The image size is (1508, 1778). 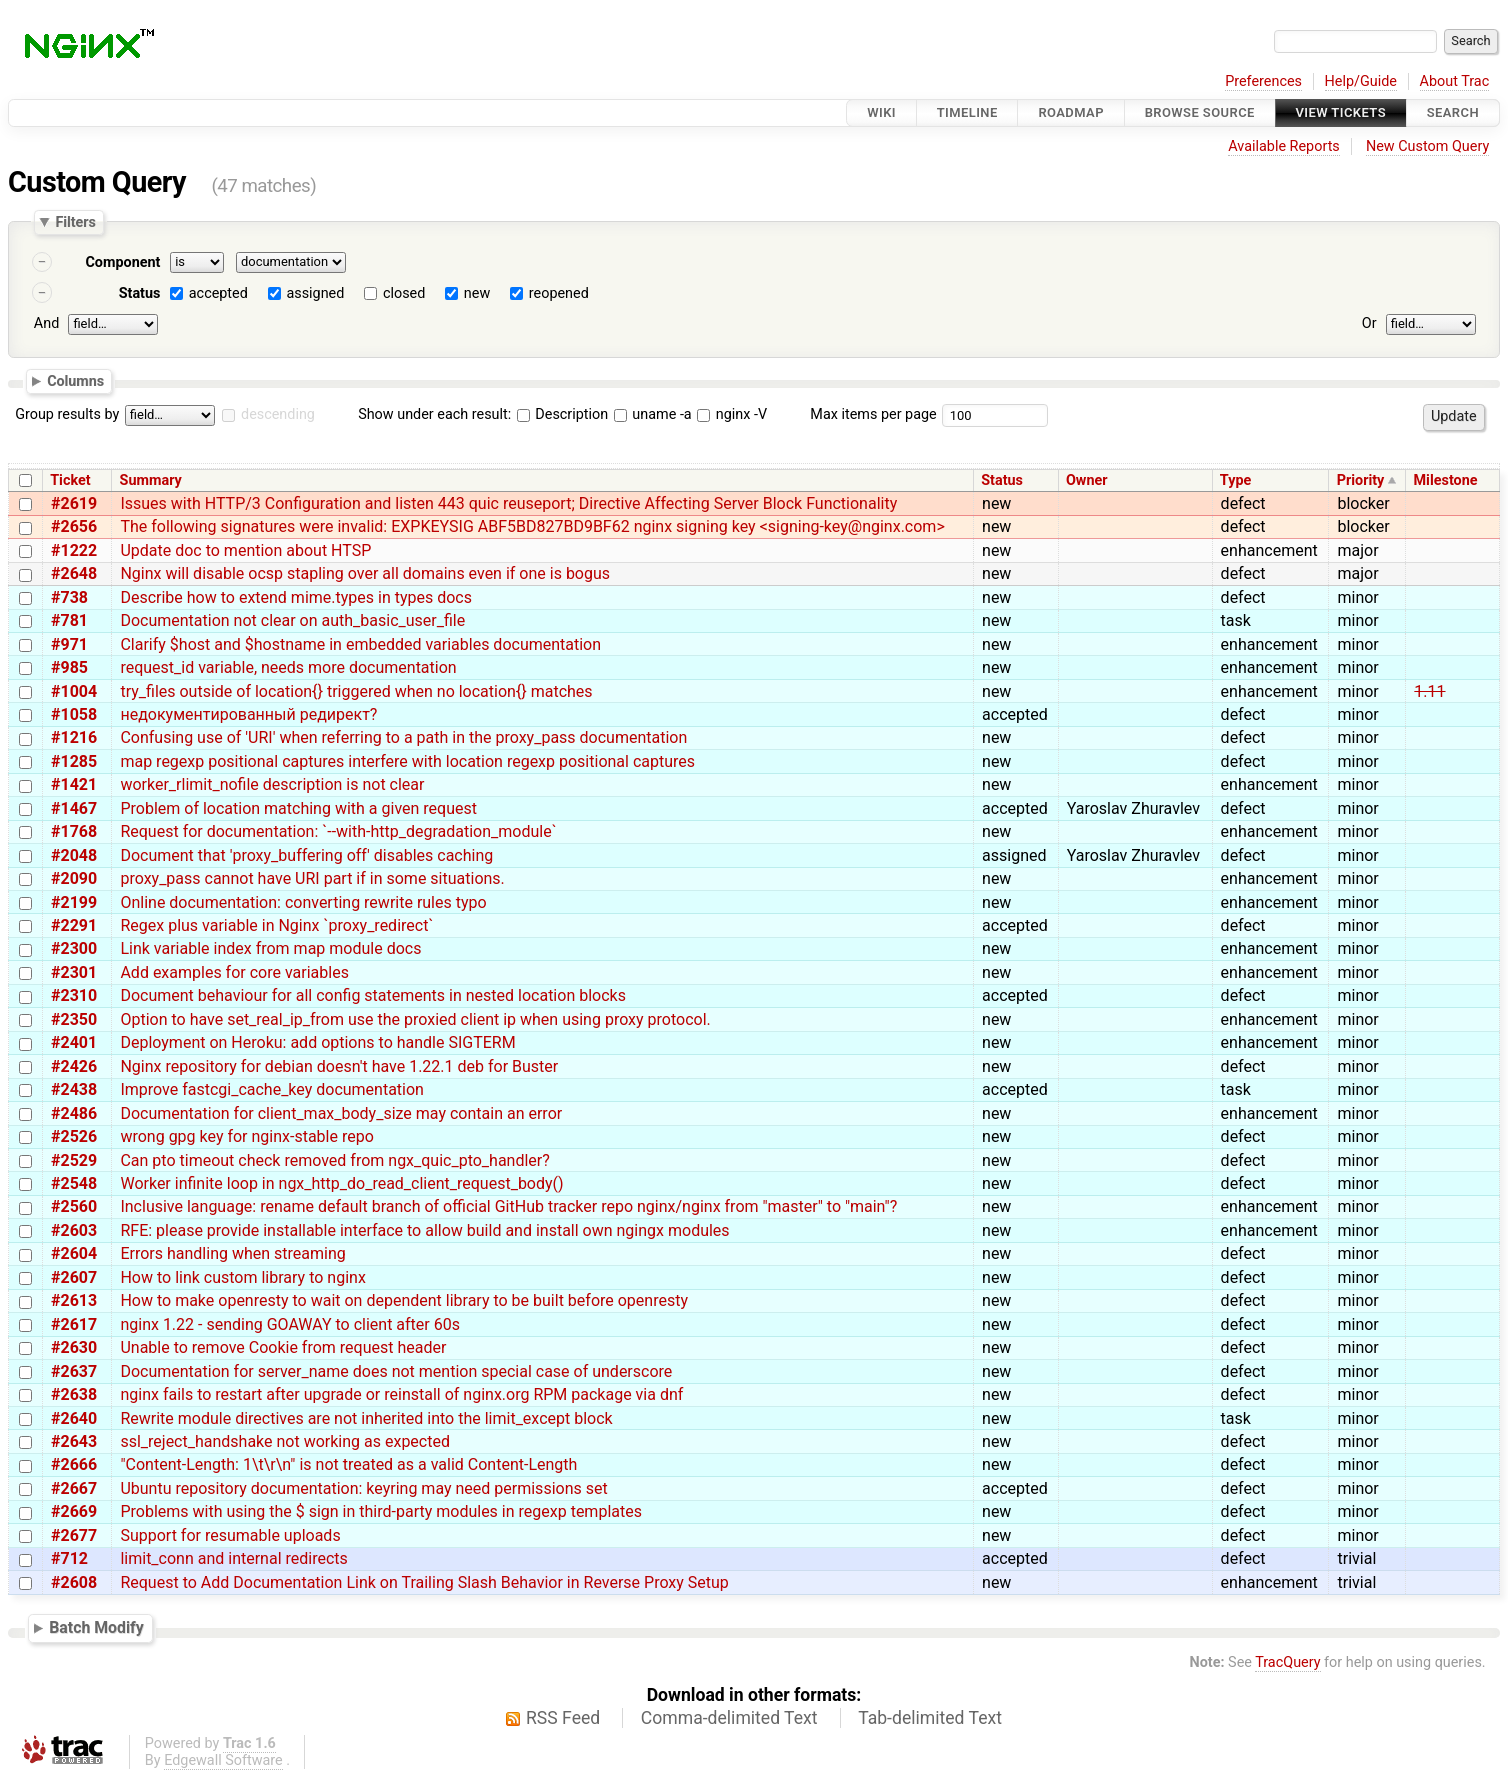 What do you see at coordinates (74, 995) in the screenshot?
I see `#2310` at bounding box center [74, 995].